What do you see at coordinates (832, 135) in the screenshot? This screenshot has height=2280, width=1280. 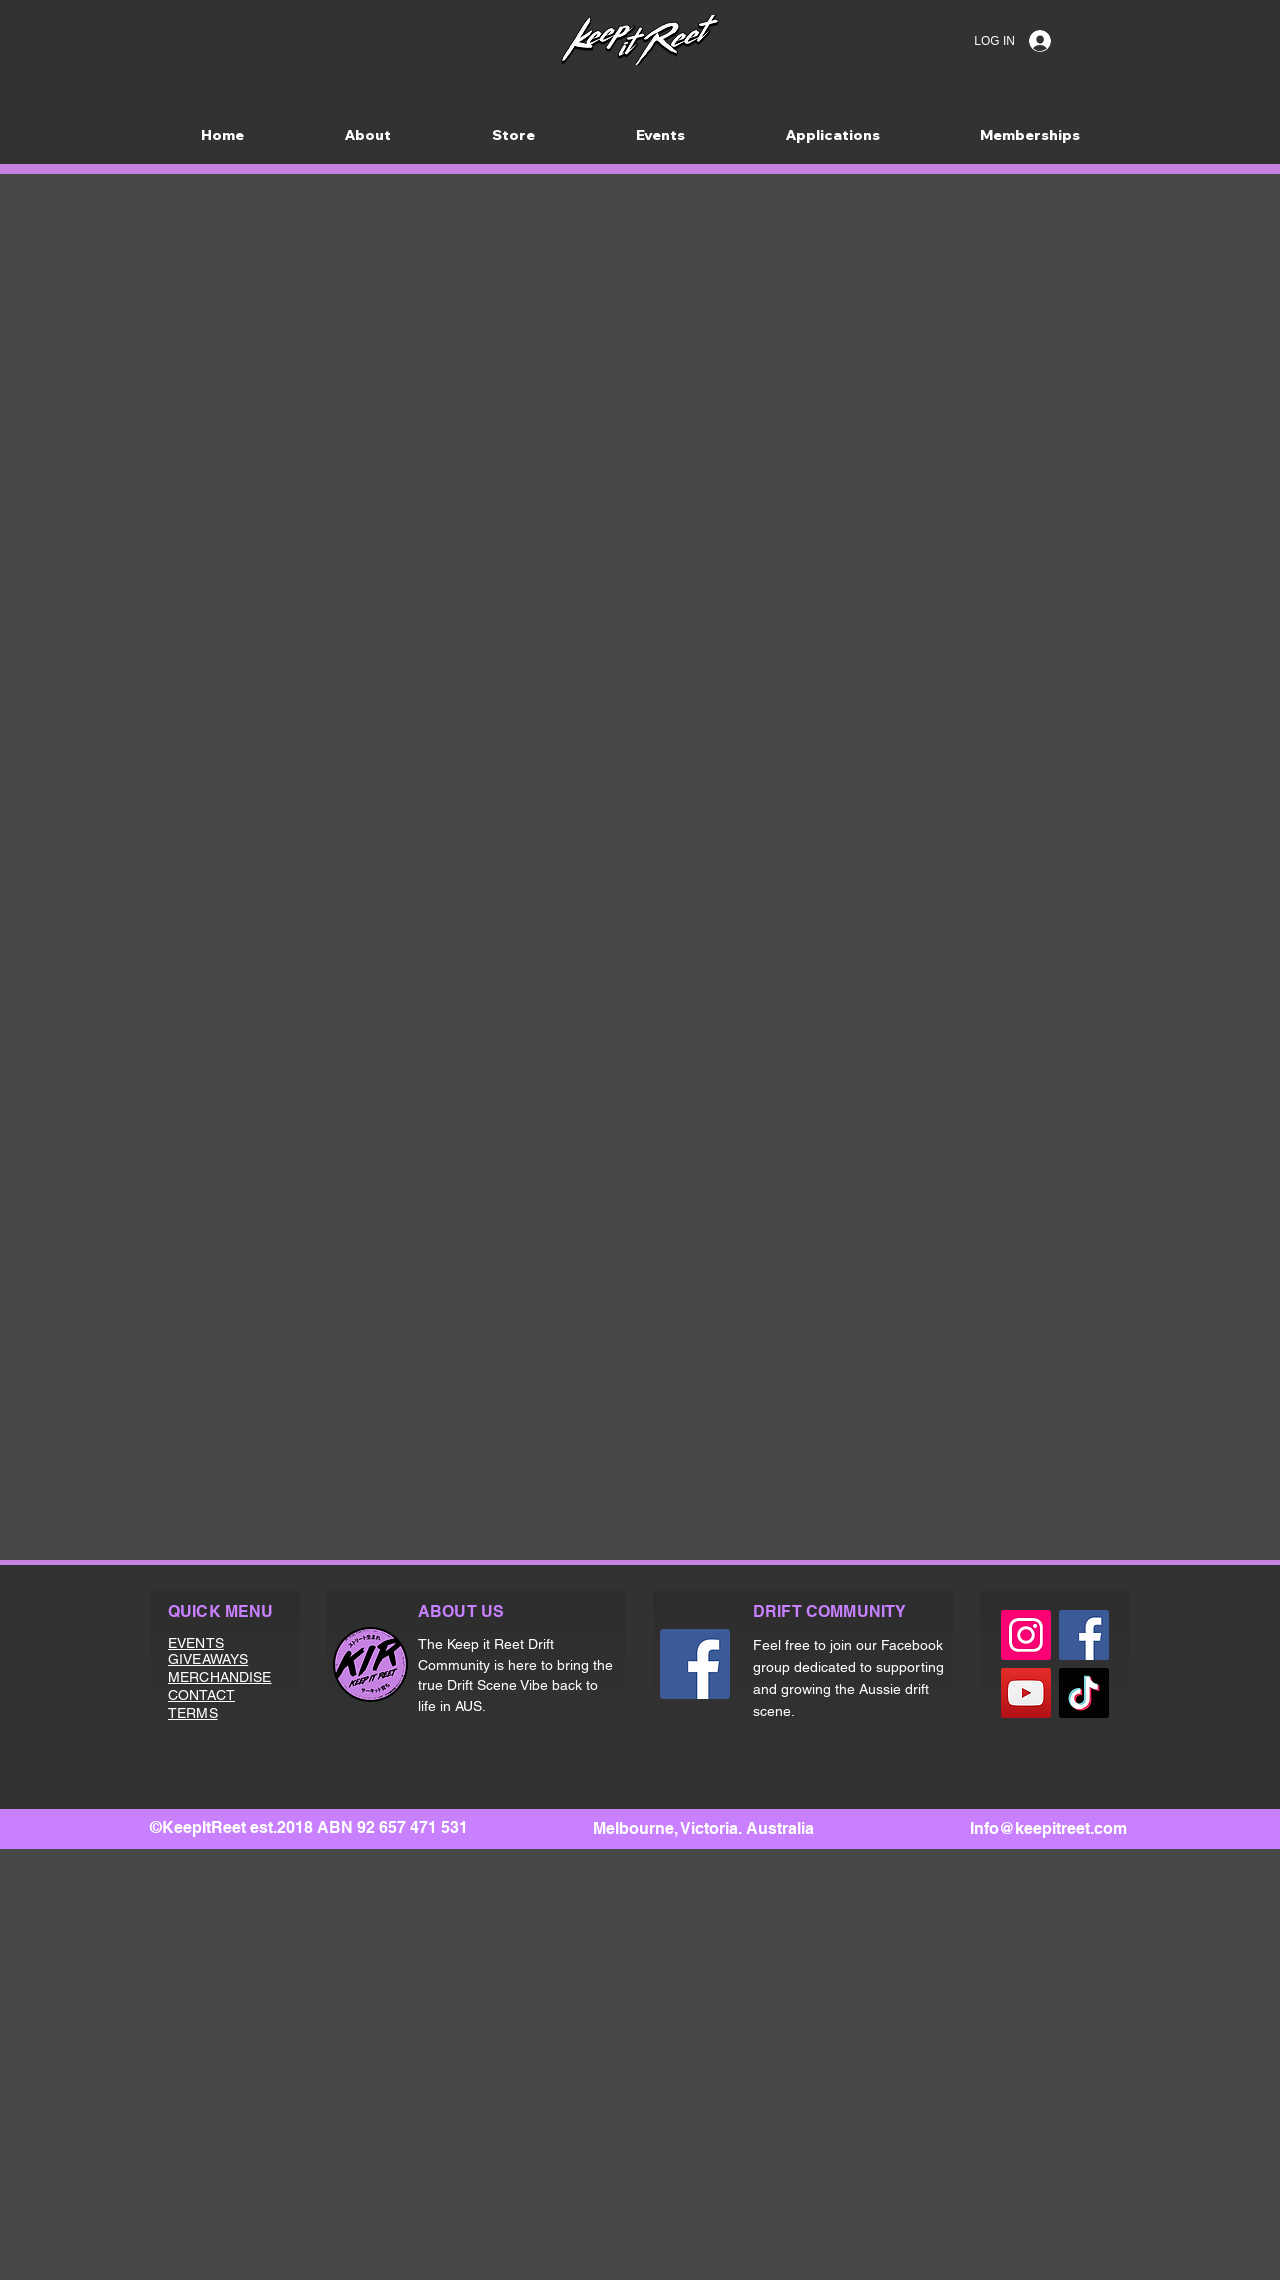 I see `[button]` at bounding box center [832, 135].